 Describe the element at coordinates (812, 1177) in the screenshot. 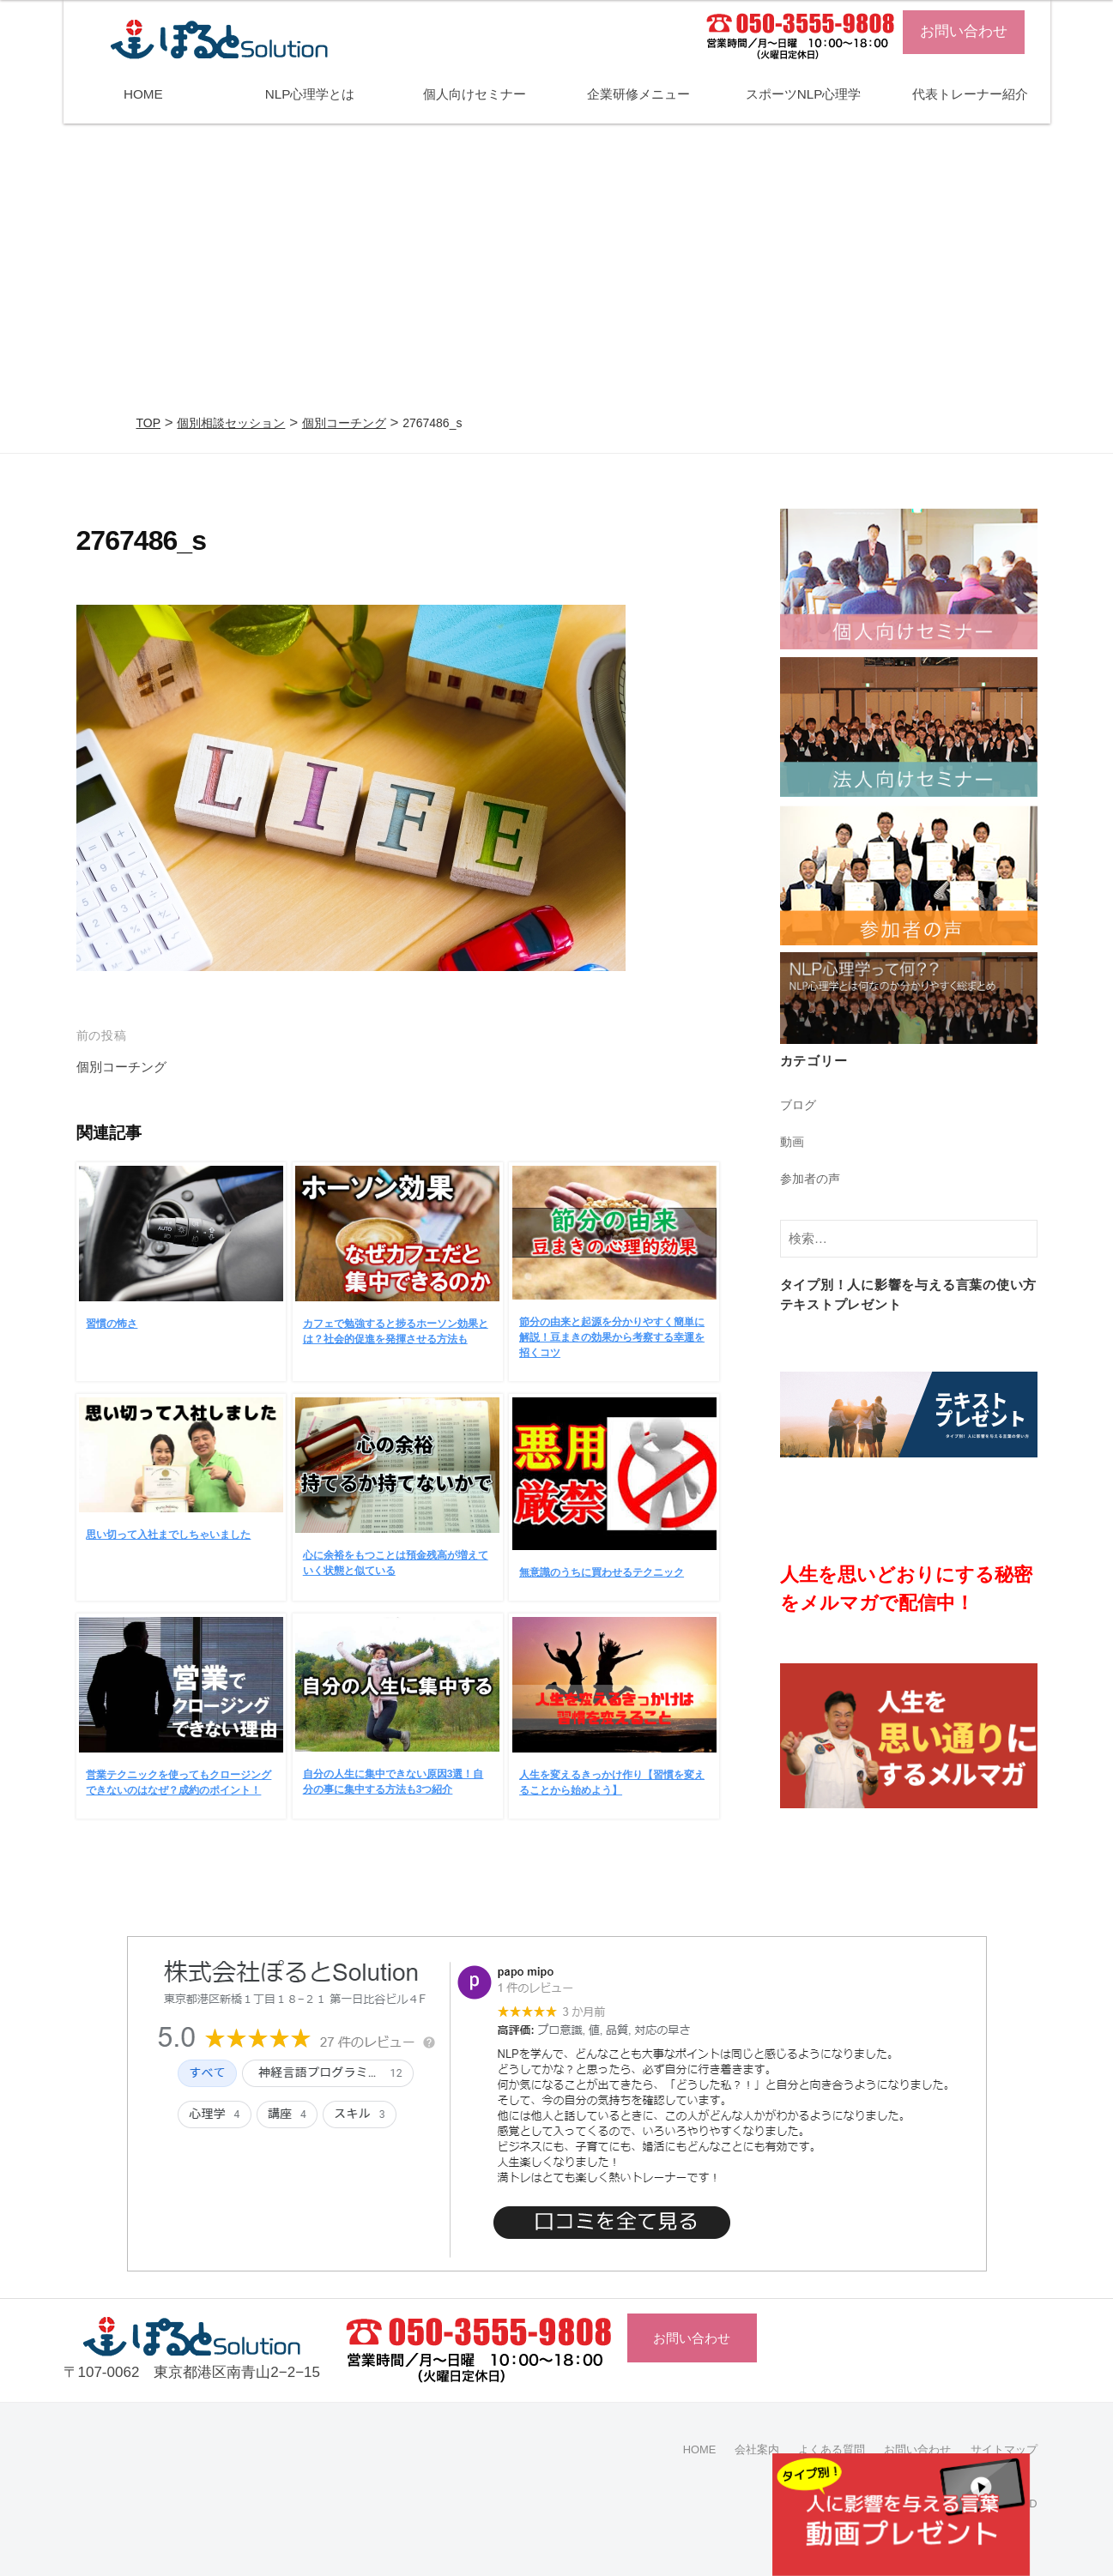

I see `参加者の声` at that location.